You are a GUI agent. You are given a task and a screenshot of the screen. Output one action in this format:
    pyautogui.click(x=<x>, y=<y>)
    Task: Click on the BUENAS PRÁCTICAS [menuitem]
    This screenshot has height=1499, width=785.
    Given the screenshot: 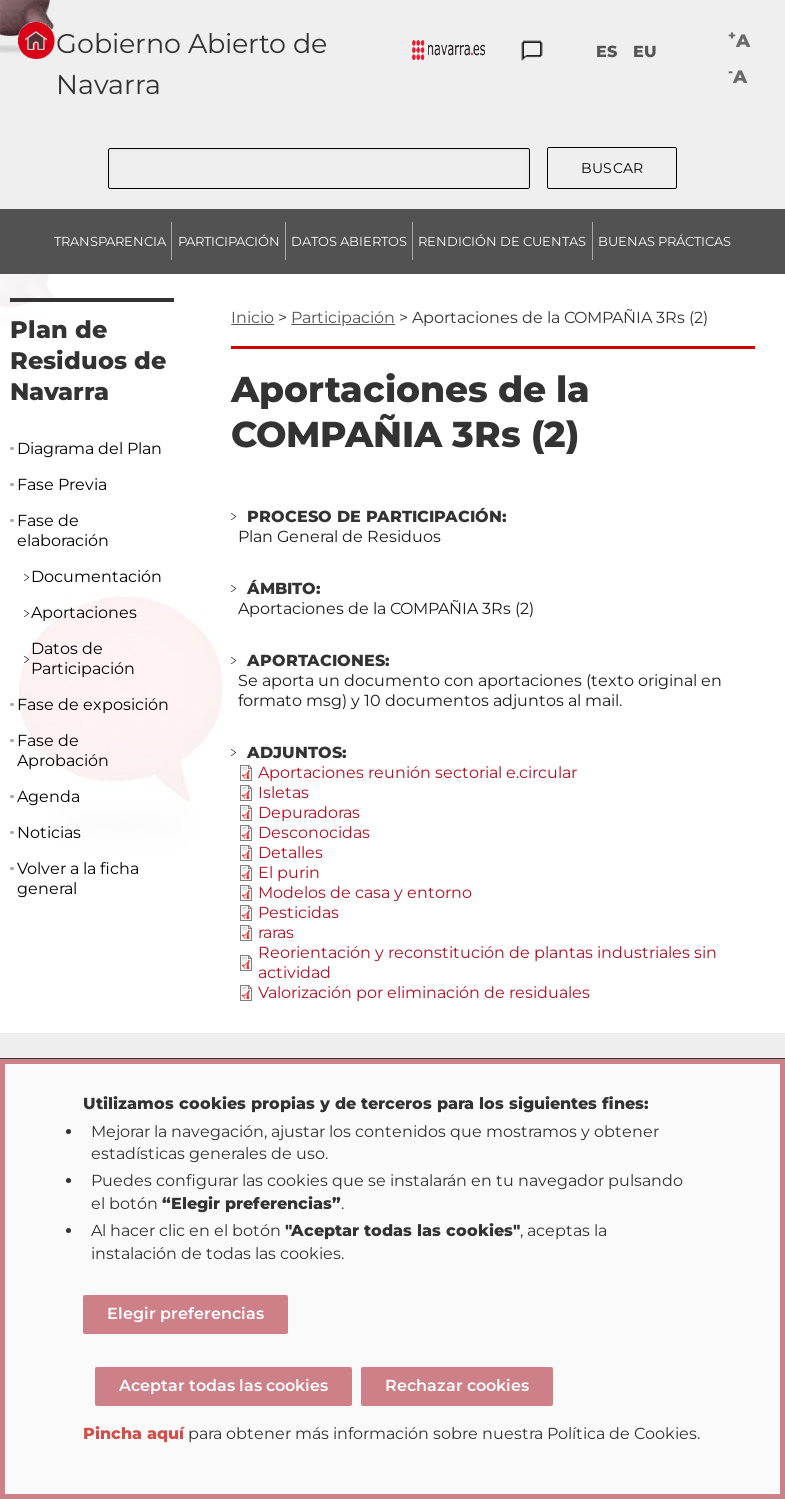 What is the action you would take?
    pyautogui.click(x=664, y=241)
    